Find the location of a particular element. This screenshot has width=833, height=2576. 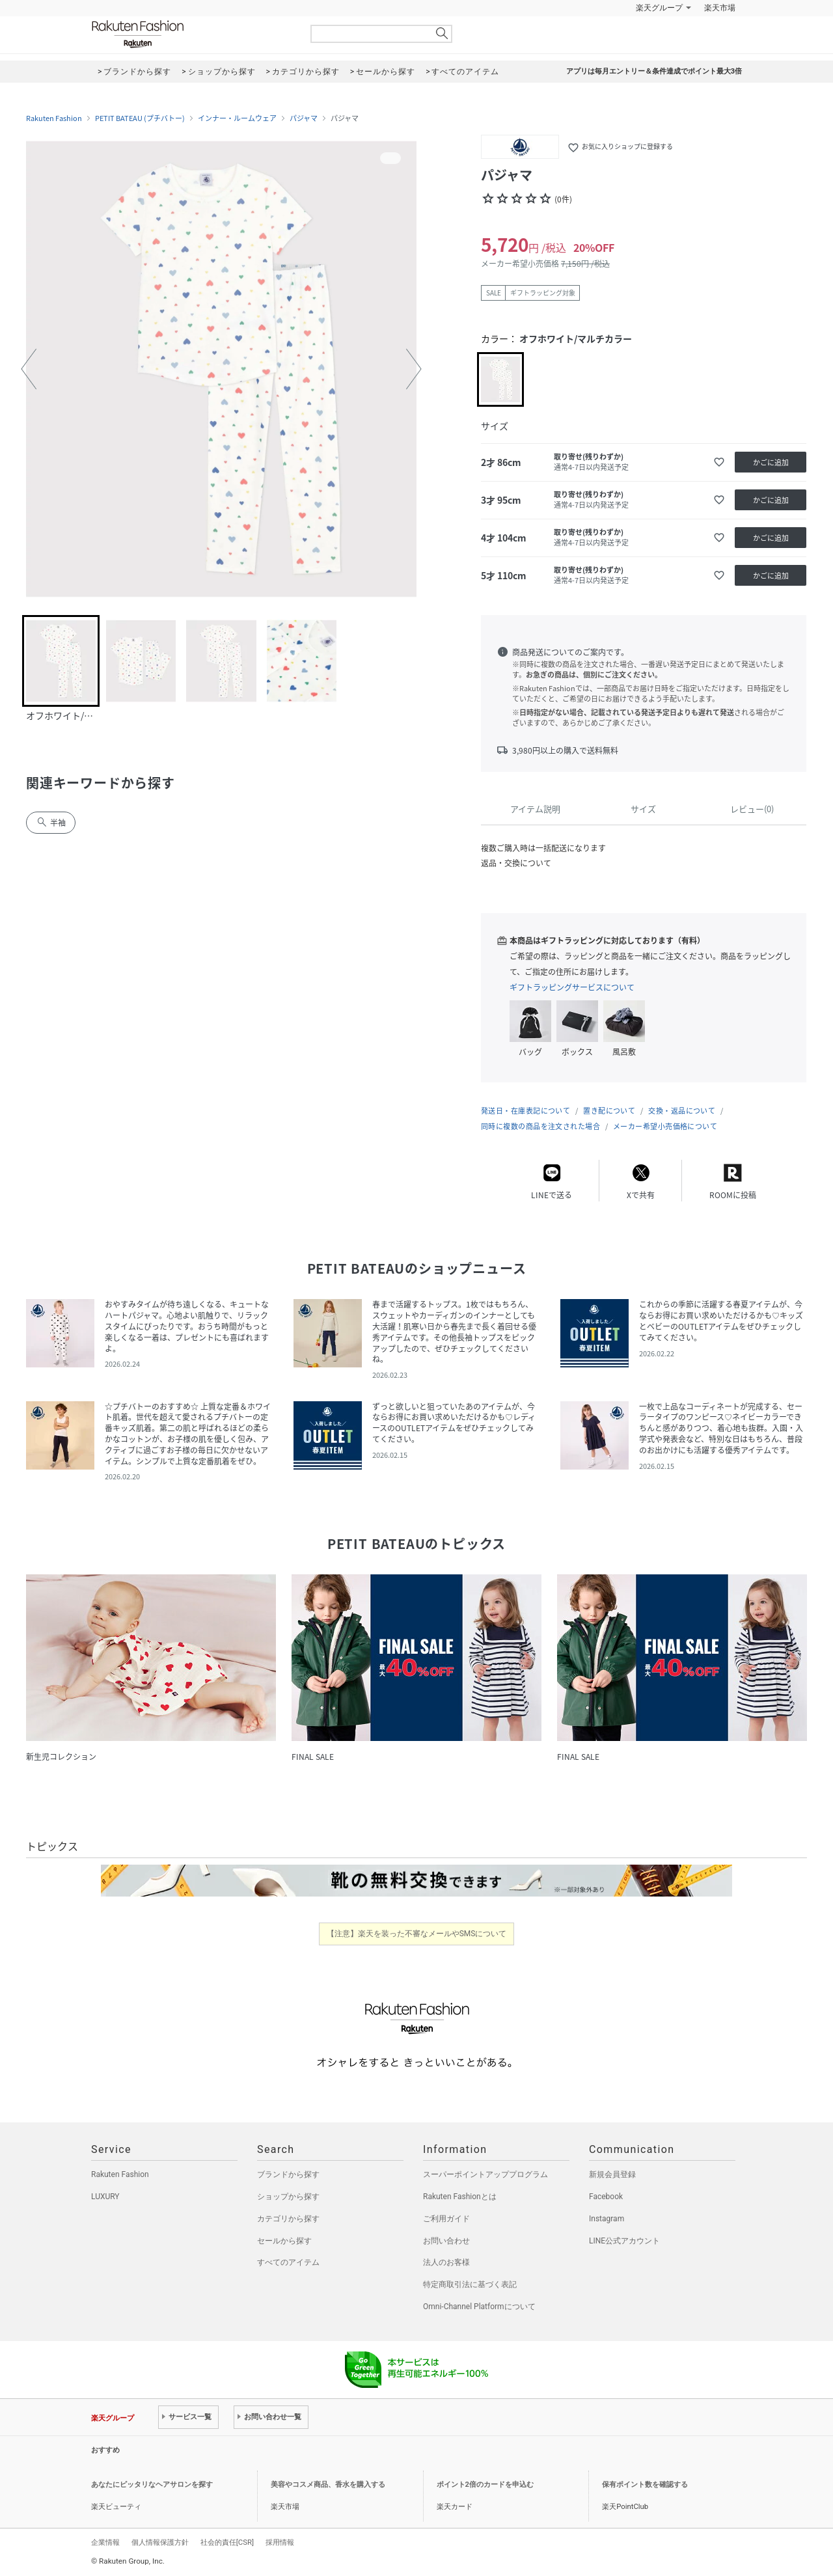

保有ポイント数を確認する is located at coordinates (645, 2484).